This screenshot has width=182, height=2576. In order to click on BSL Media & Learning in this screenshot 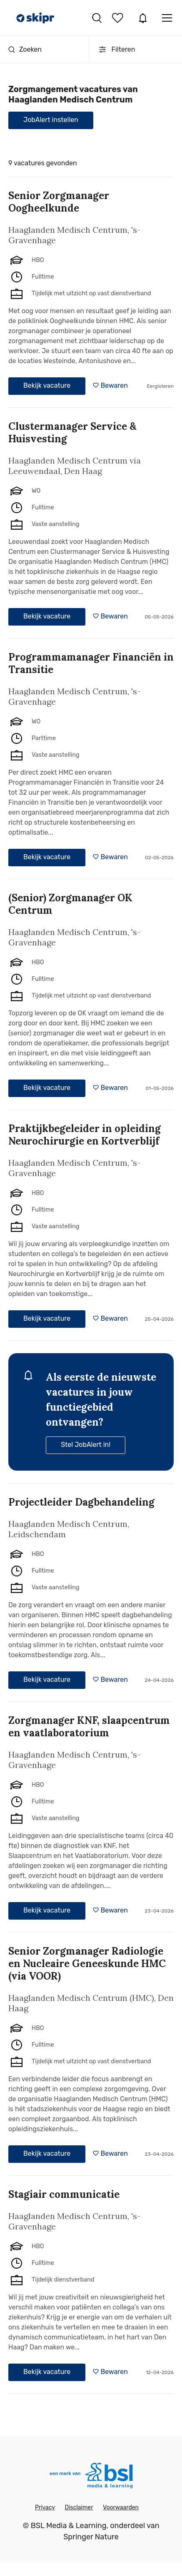, I will do `click(69, 2525)`.